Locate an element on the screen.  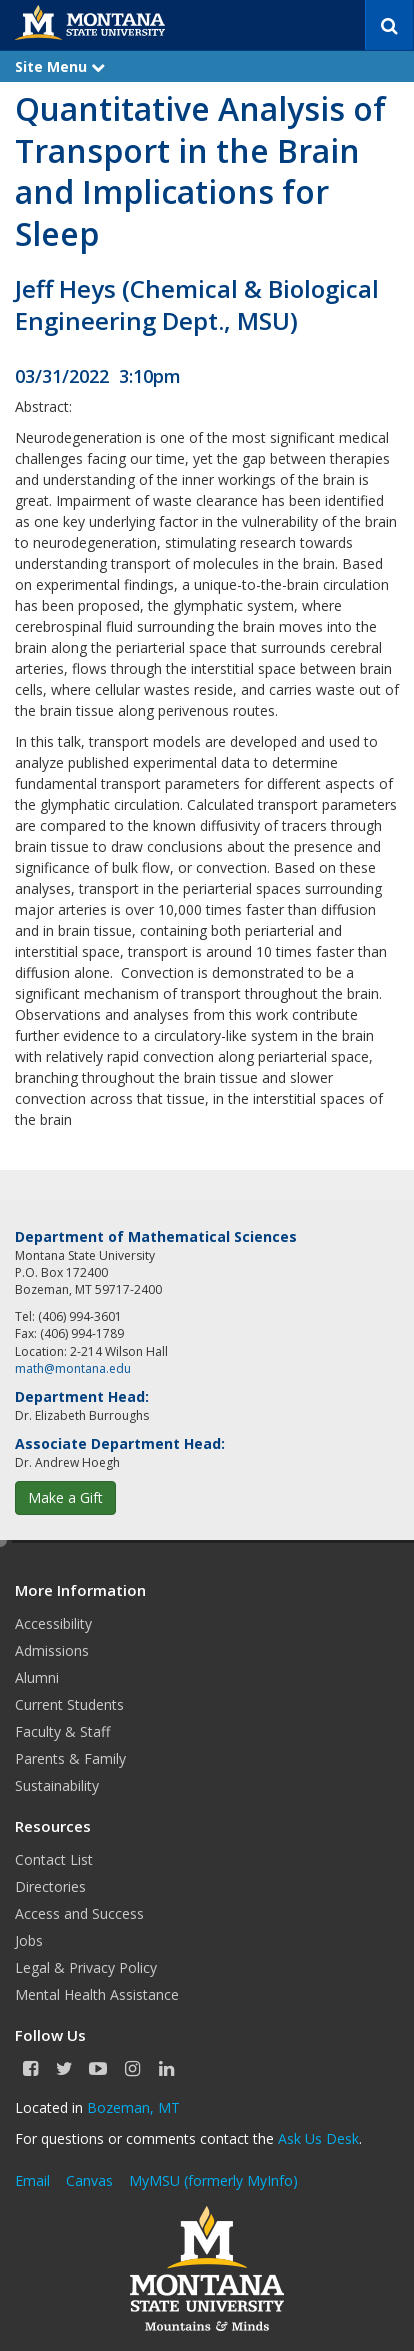
Ask Us Desk is located at coordinates (318, 2138).